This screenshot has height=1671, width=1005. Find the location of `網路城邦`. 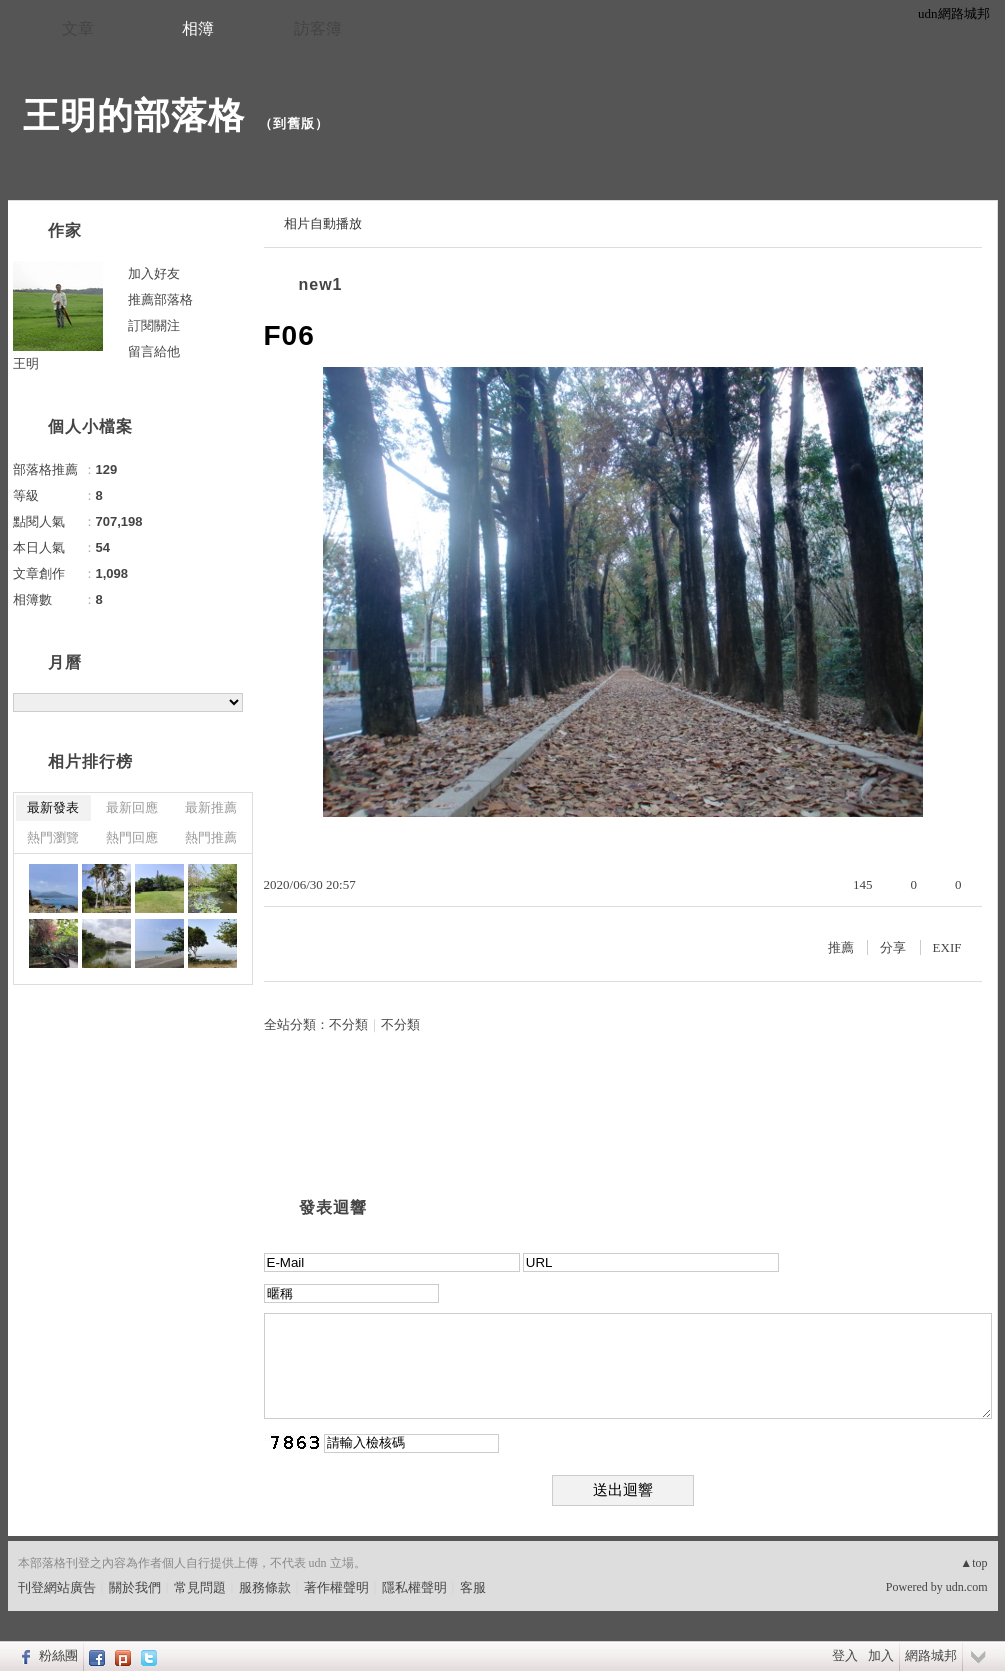

網路城邦 is located at coordinates (931, 1655).